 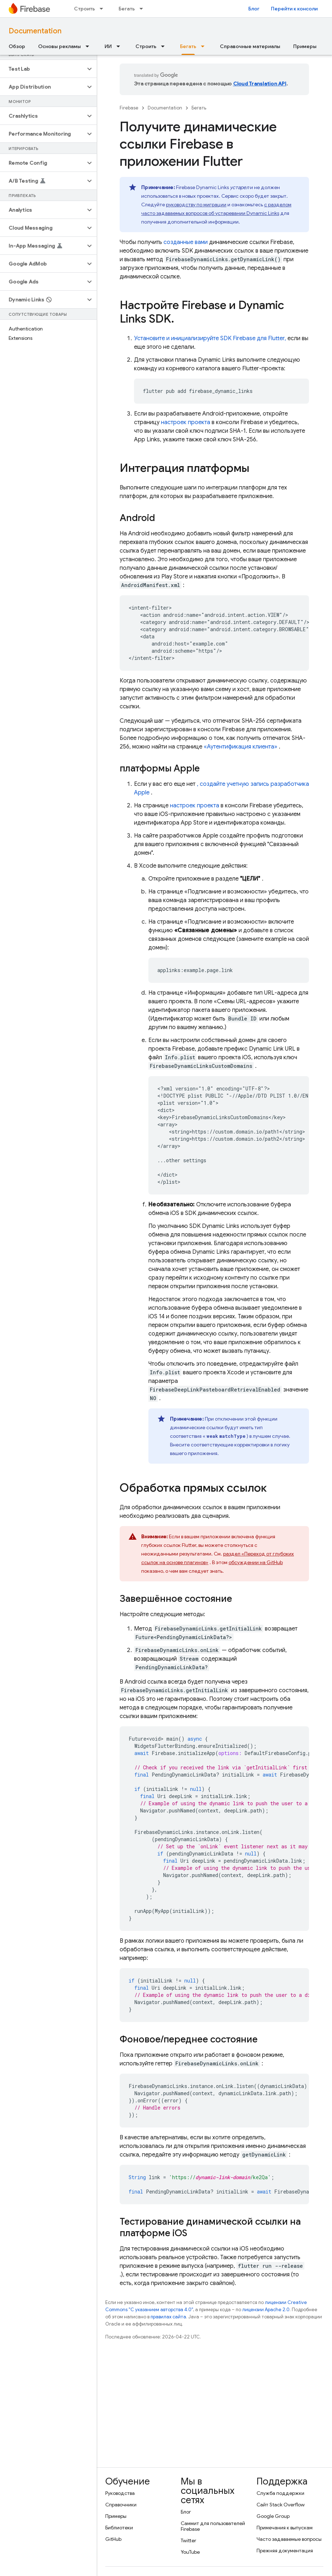 I want to click on Служба поддержки, so click(x=280, y=2493).